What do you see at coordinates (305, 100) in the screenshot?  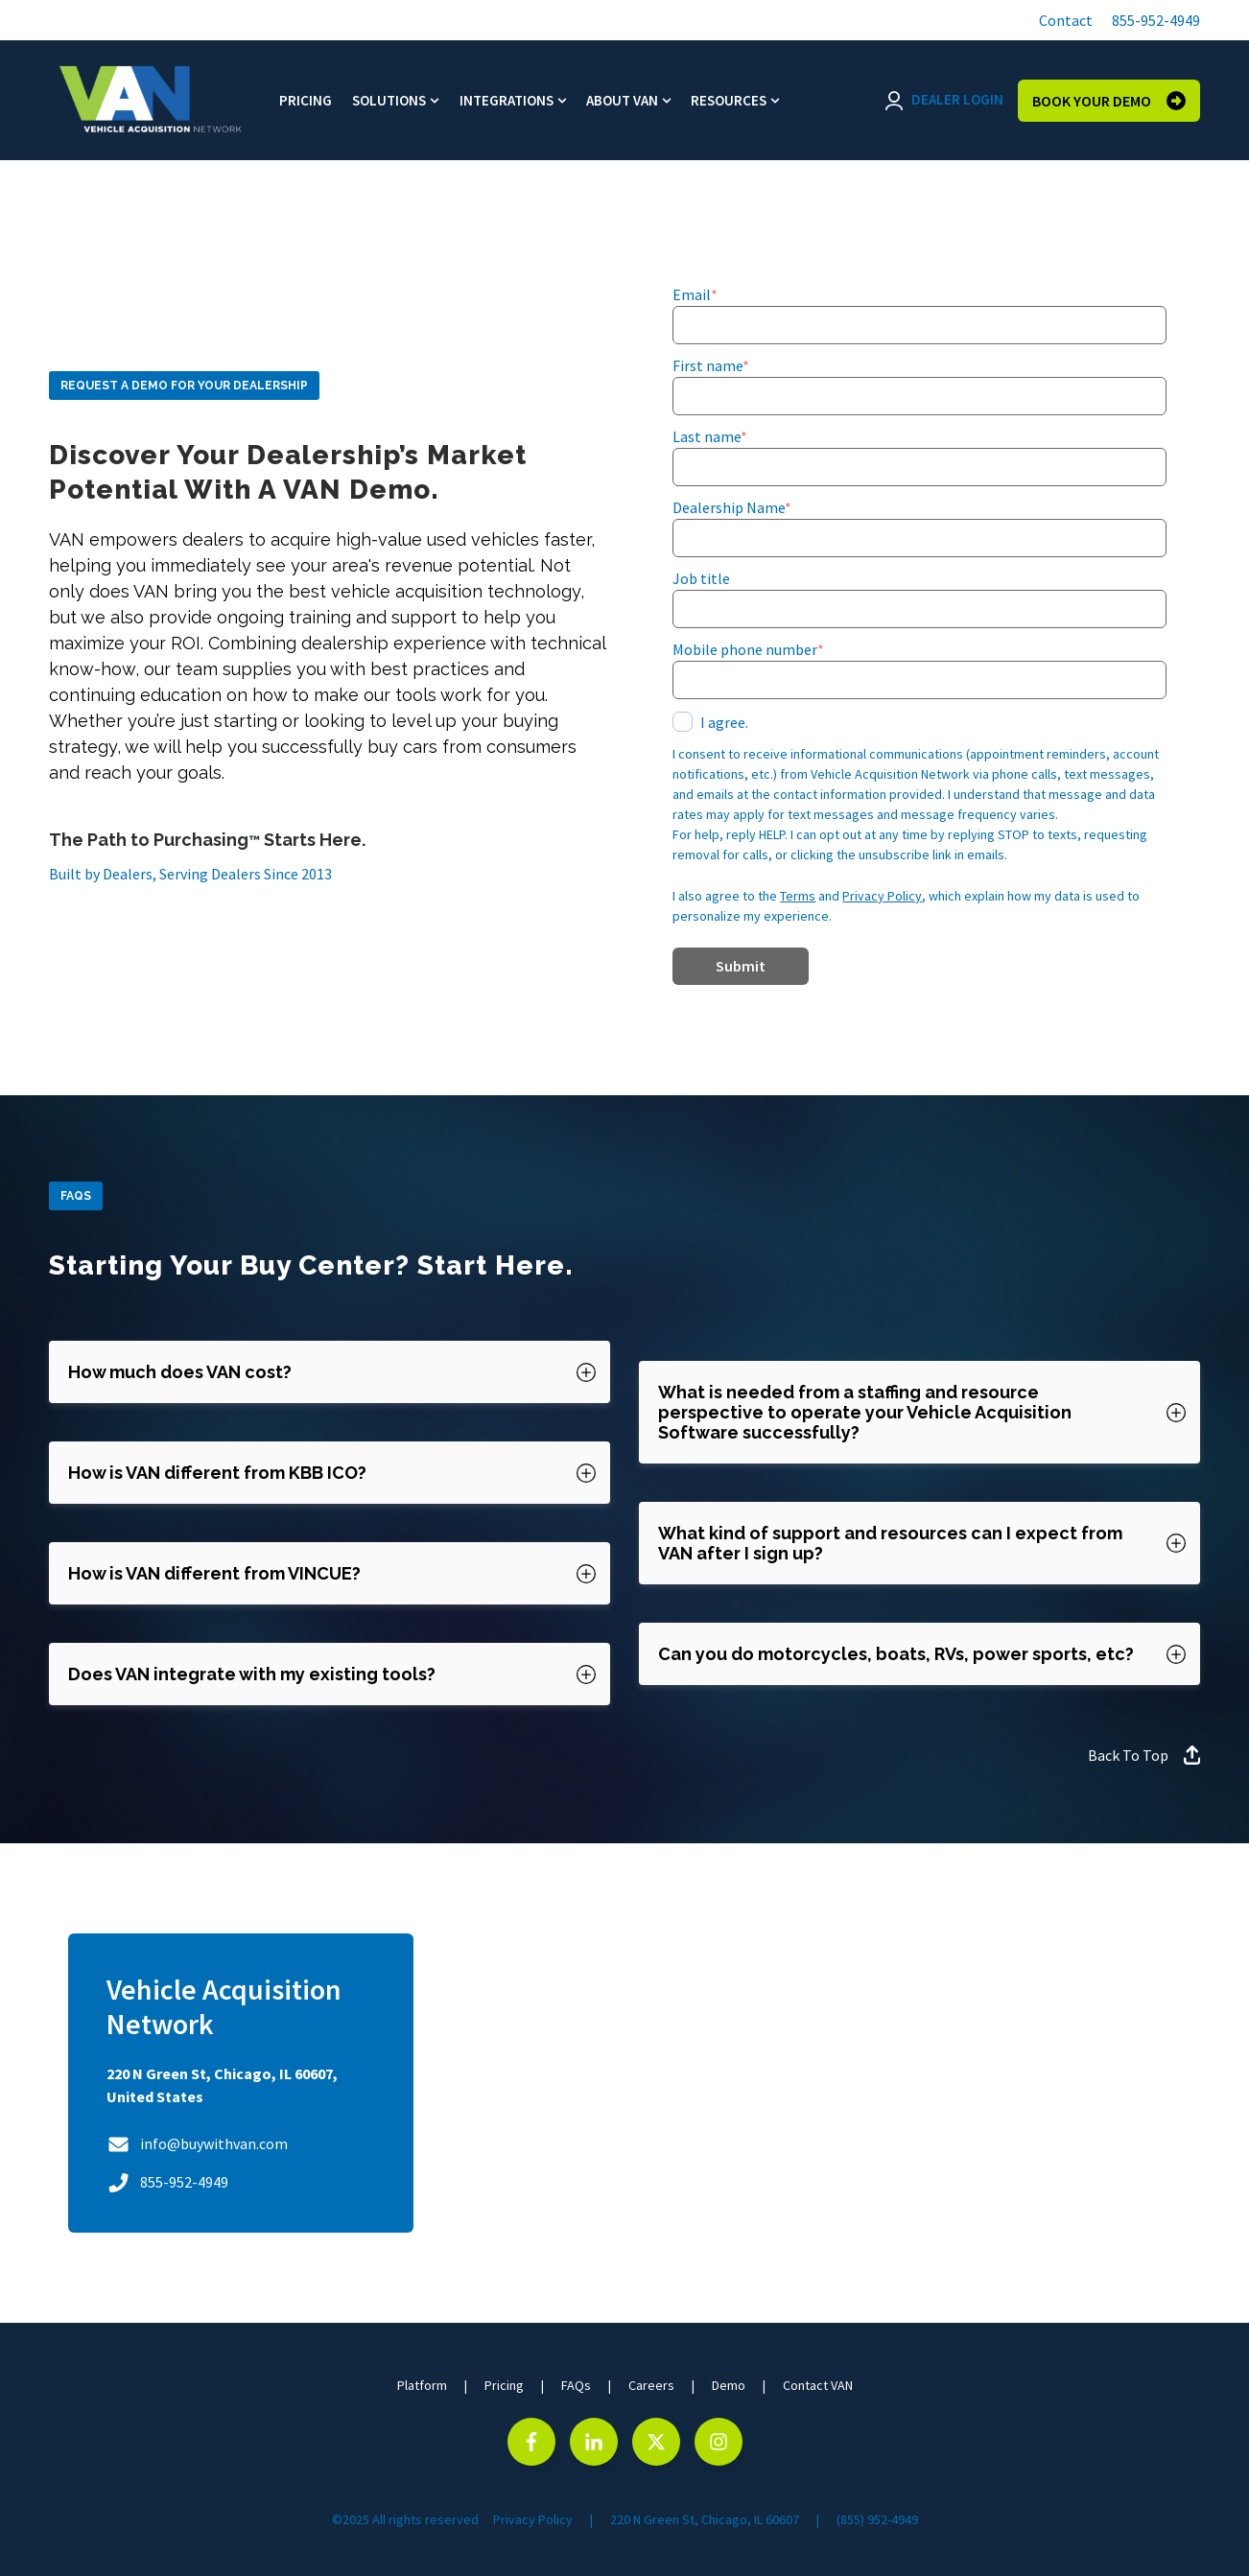 I see `Pricing [menuitem]` at bounding box center [305, 100].